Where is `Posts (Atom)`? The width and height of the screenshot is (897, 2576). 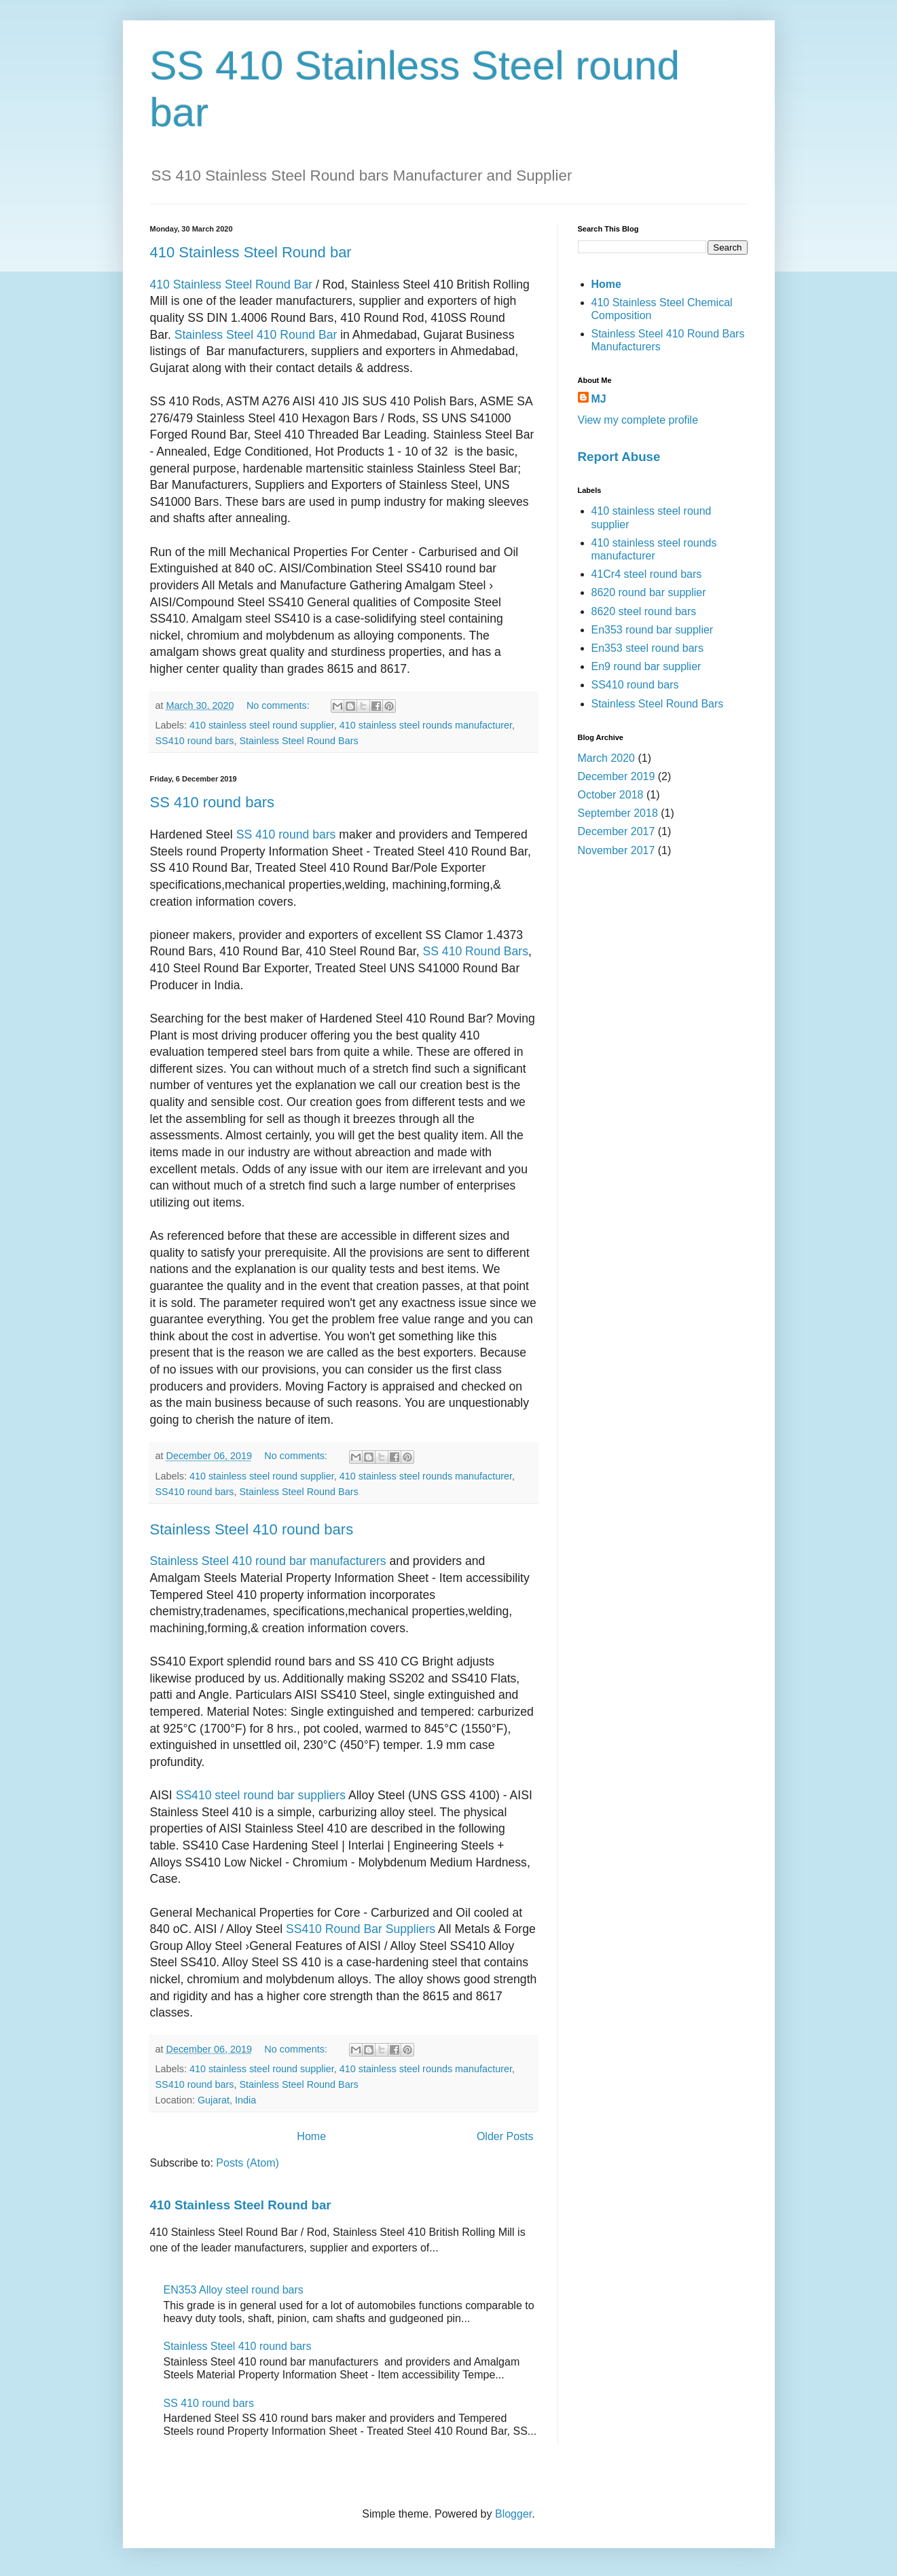
Posts (Atom) is located at coordinates (247, 2163).